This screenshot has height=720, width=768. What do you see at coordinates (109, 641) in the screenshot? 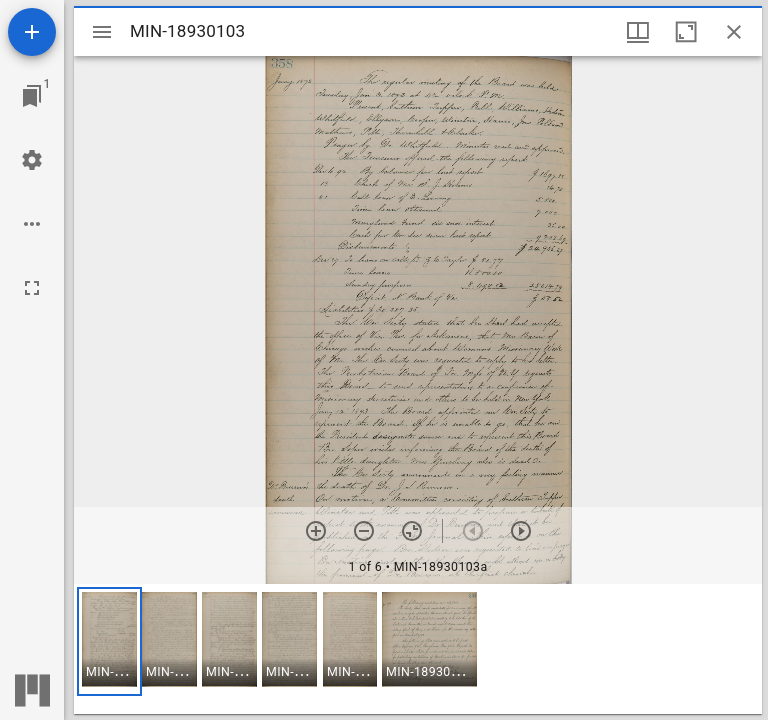
I see `[button]` at bounding box center [109, 641].